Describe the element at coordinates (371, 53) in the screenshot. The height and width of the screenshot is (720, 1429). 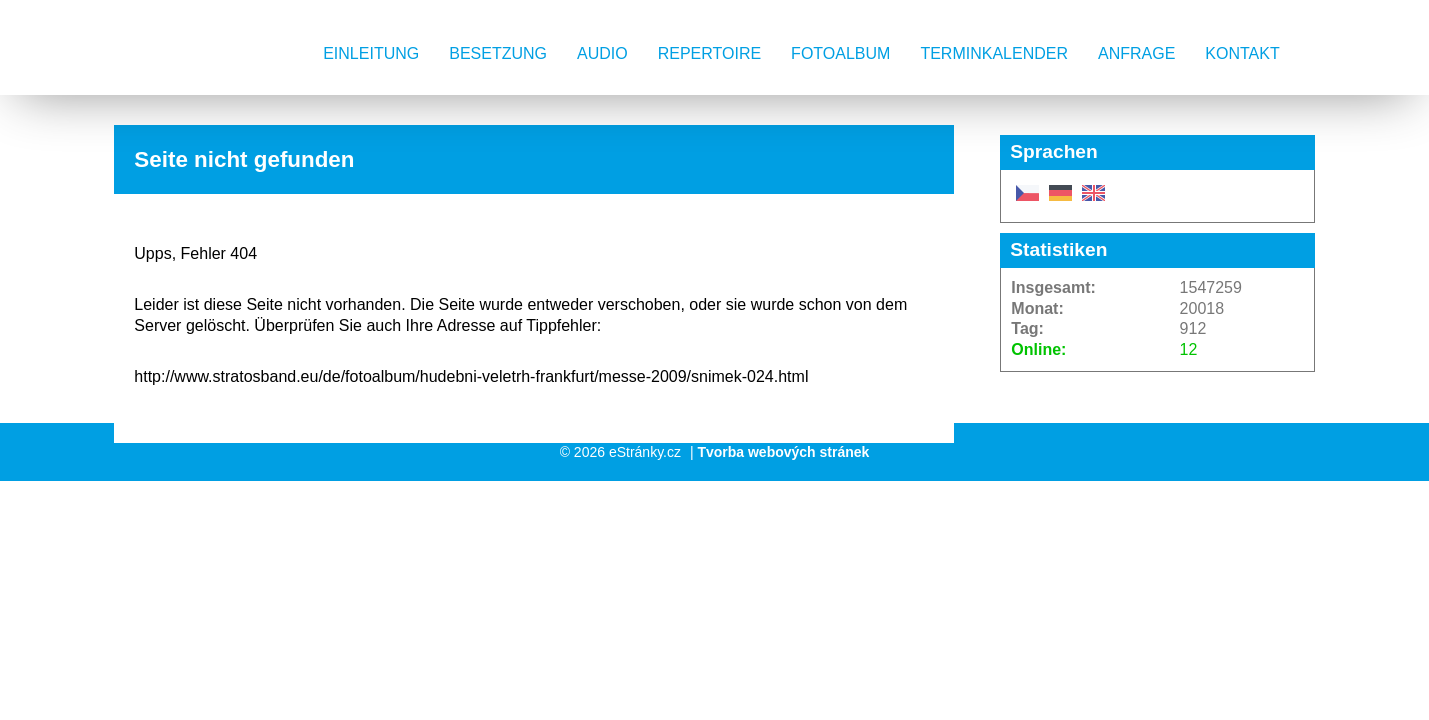
I see `Einleitung` at that location.